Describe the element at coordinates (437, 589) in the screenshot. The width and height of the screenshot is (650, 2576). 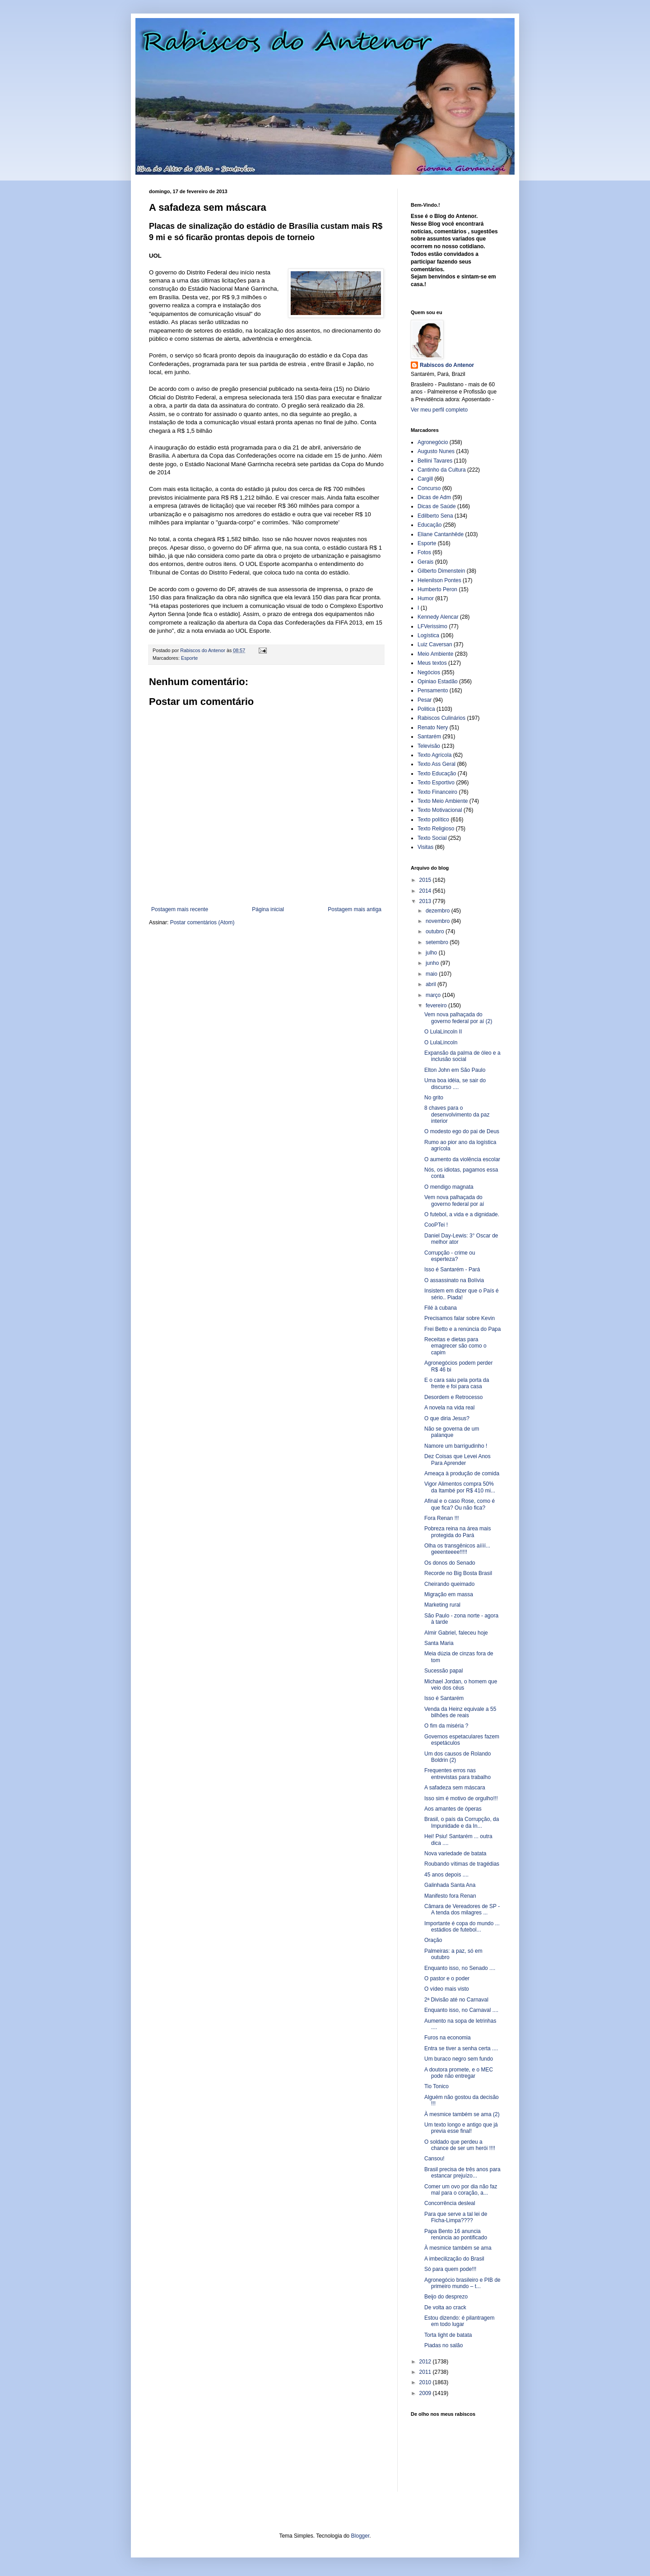
I see `Humberto Peron` at that location.